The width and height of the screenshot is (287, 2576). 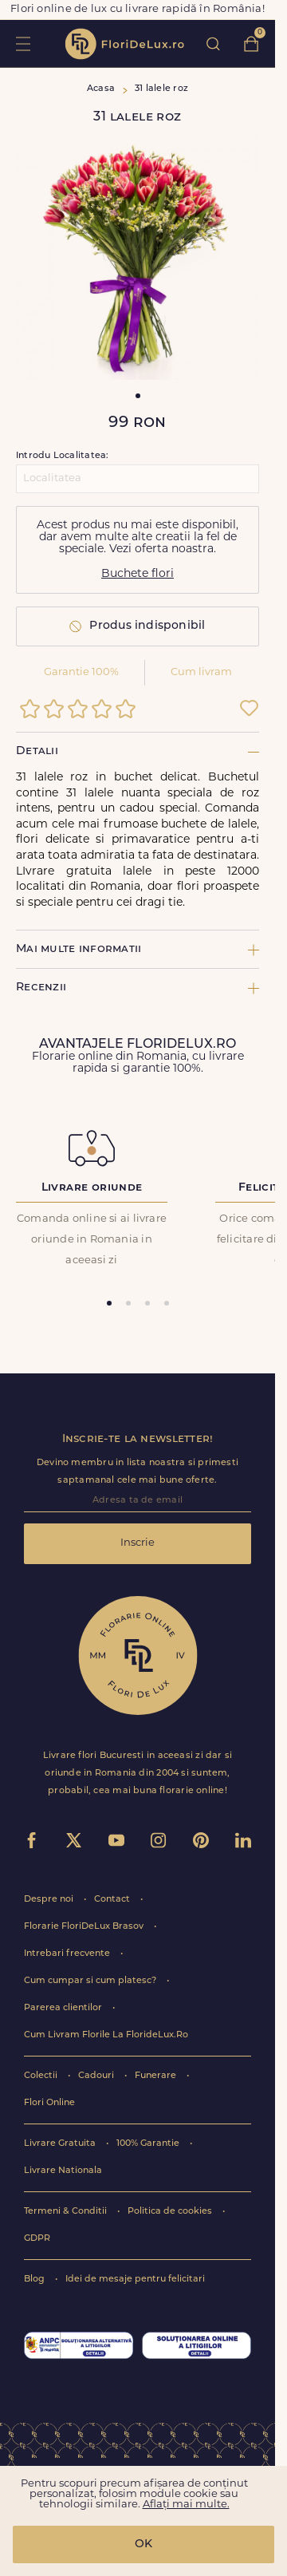 I want to click on Blog, so click(x=35, y=2279).